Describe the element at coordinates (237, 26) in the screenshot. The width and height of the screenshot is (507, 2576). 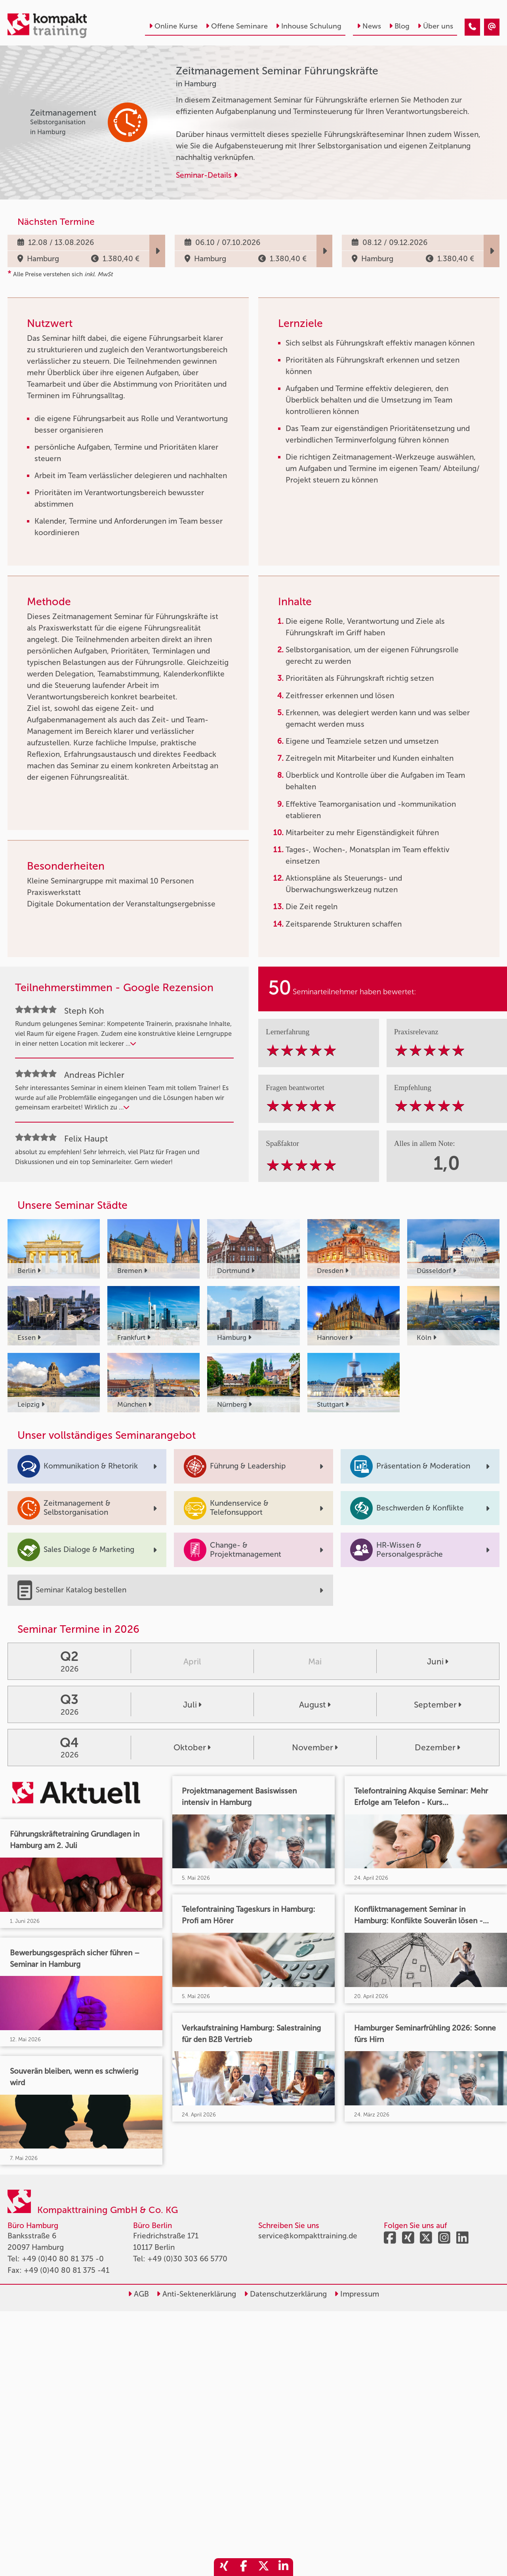
I see `Offene Seminare` at that location.